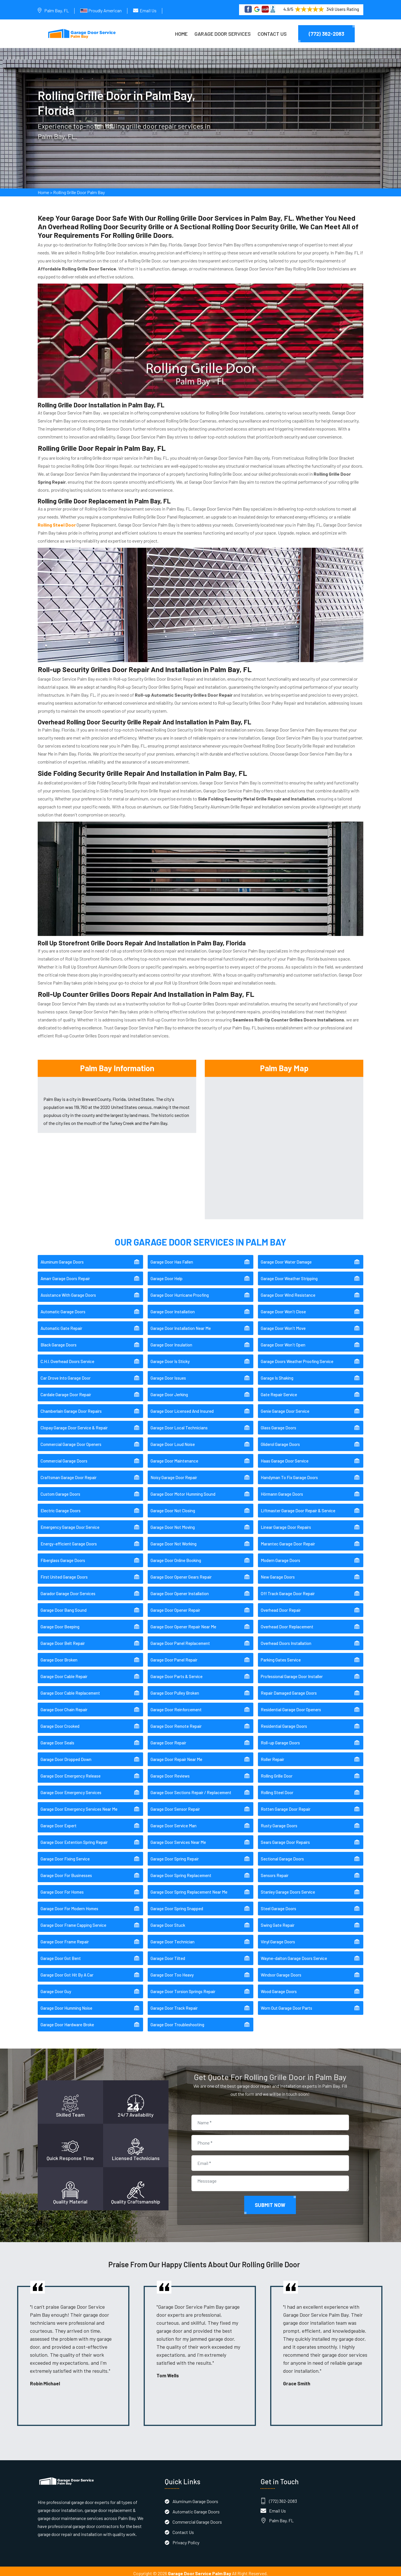 The height and width of the screenshot is (2576, 401). Describe the element at coordinates (283, 1324) in the screenshot. I see `Garage Door Won't Move` at that location.